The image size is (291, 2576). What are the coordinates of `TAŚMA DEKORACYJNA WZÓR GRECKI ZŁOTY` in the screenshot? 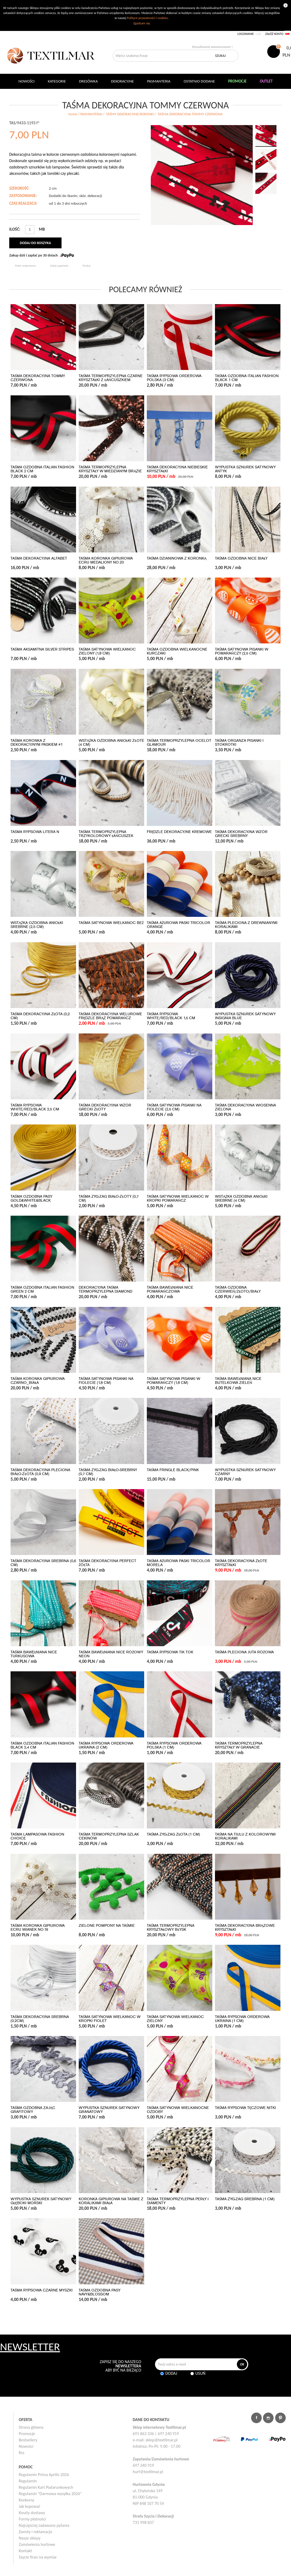 It's located at (105, 1107).